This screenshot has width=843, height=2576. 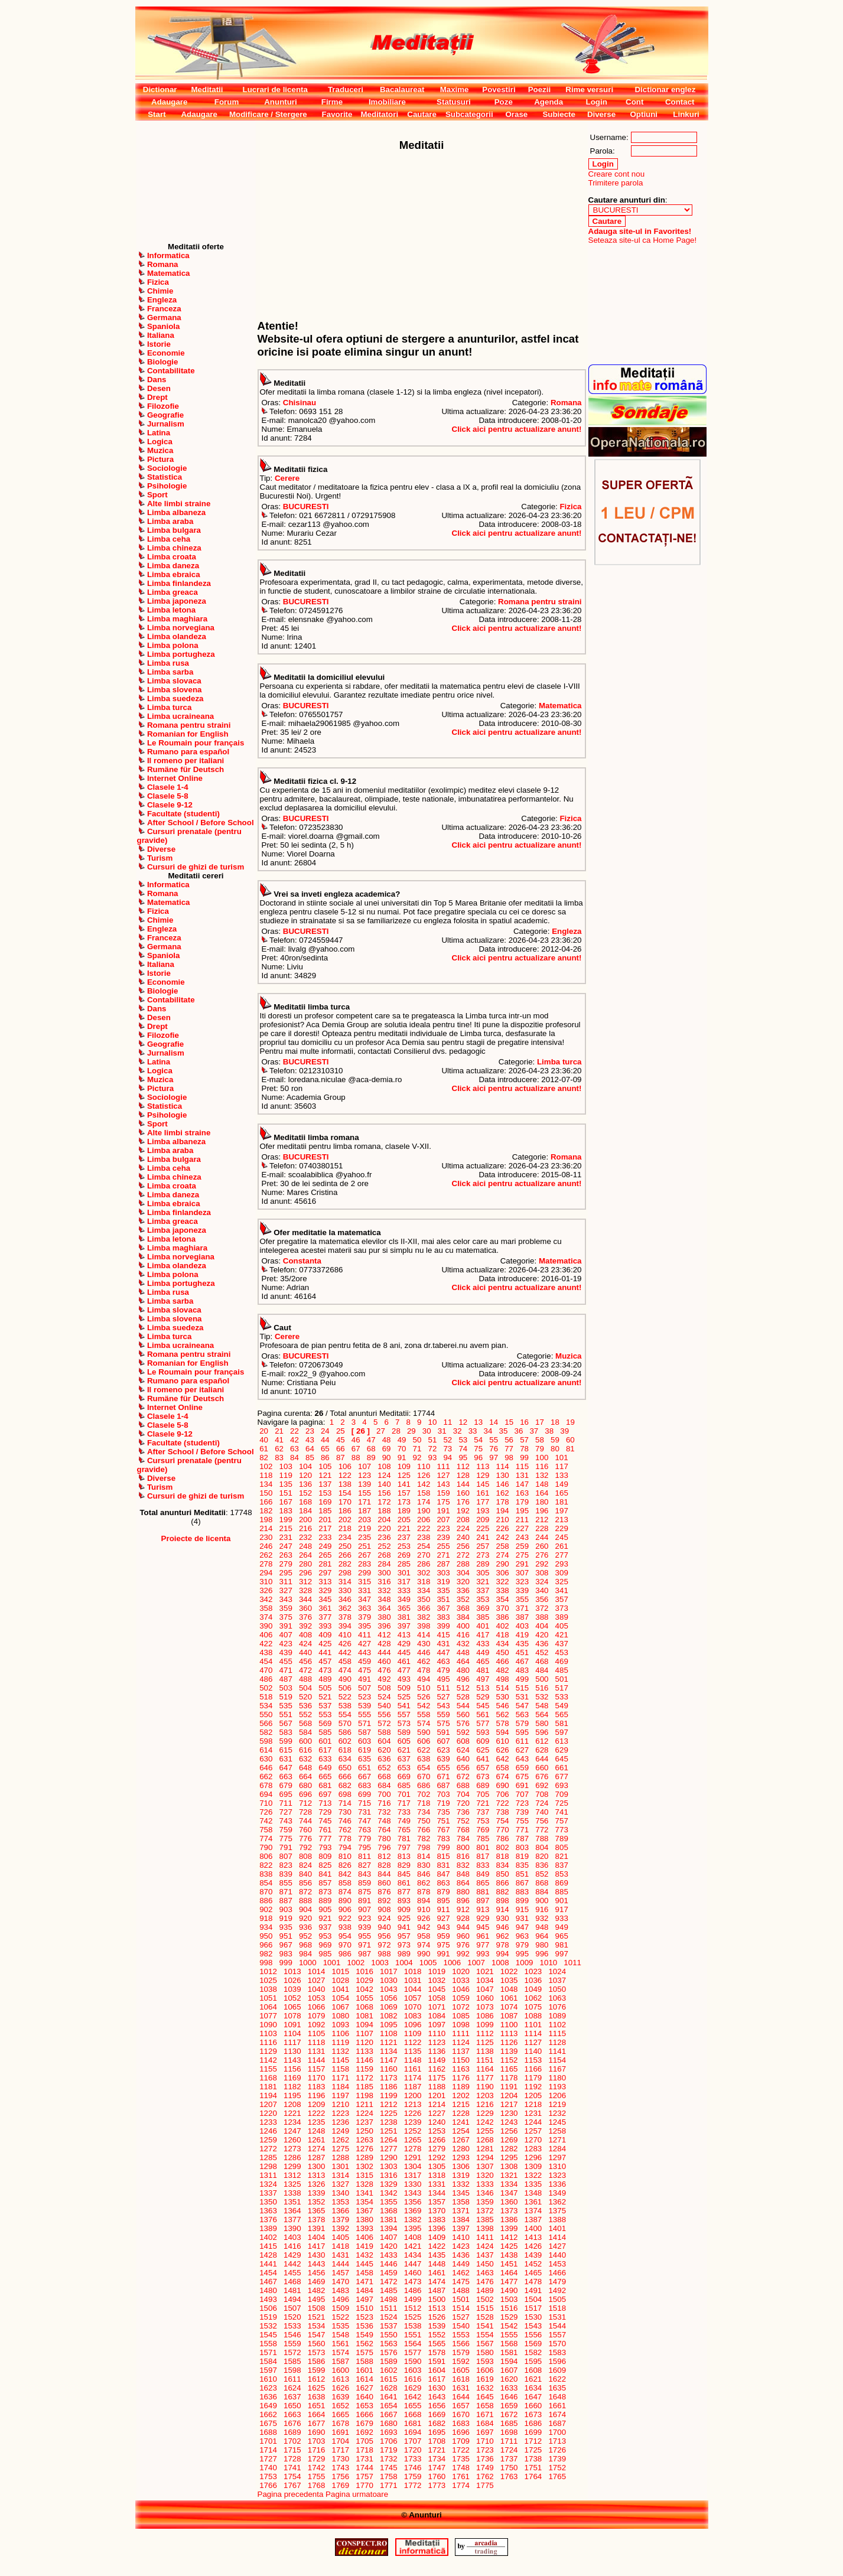 What do you see at coordinates (305, 1856) in the screenshot?
I see `808` at bounding box center [305, 1856].